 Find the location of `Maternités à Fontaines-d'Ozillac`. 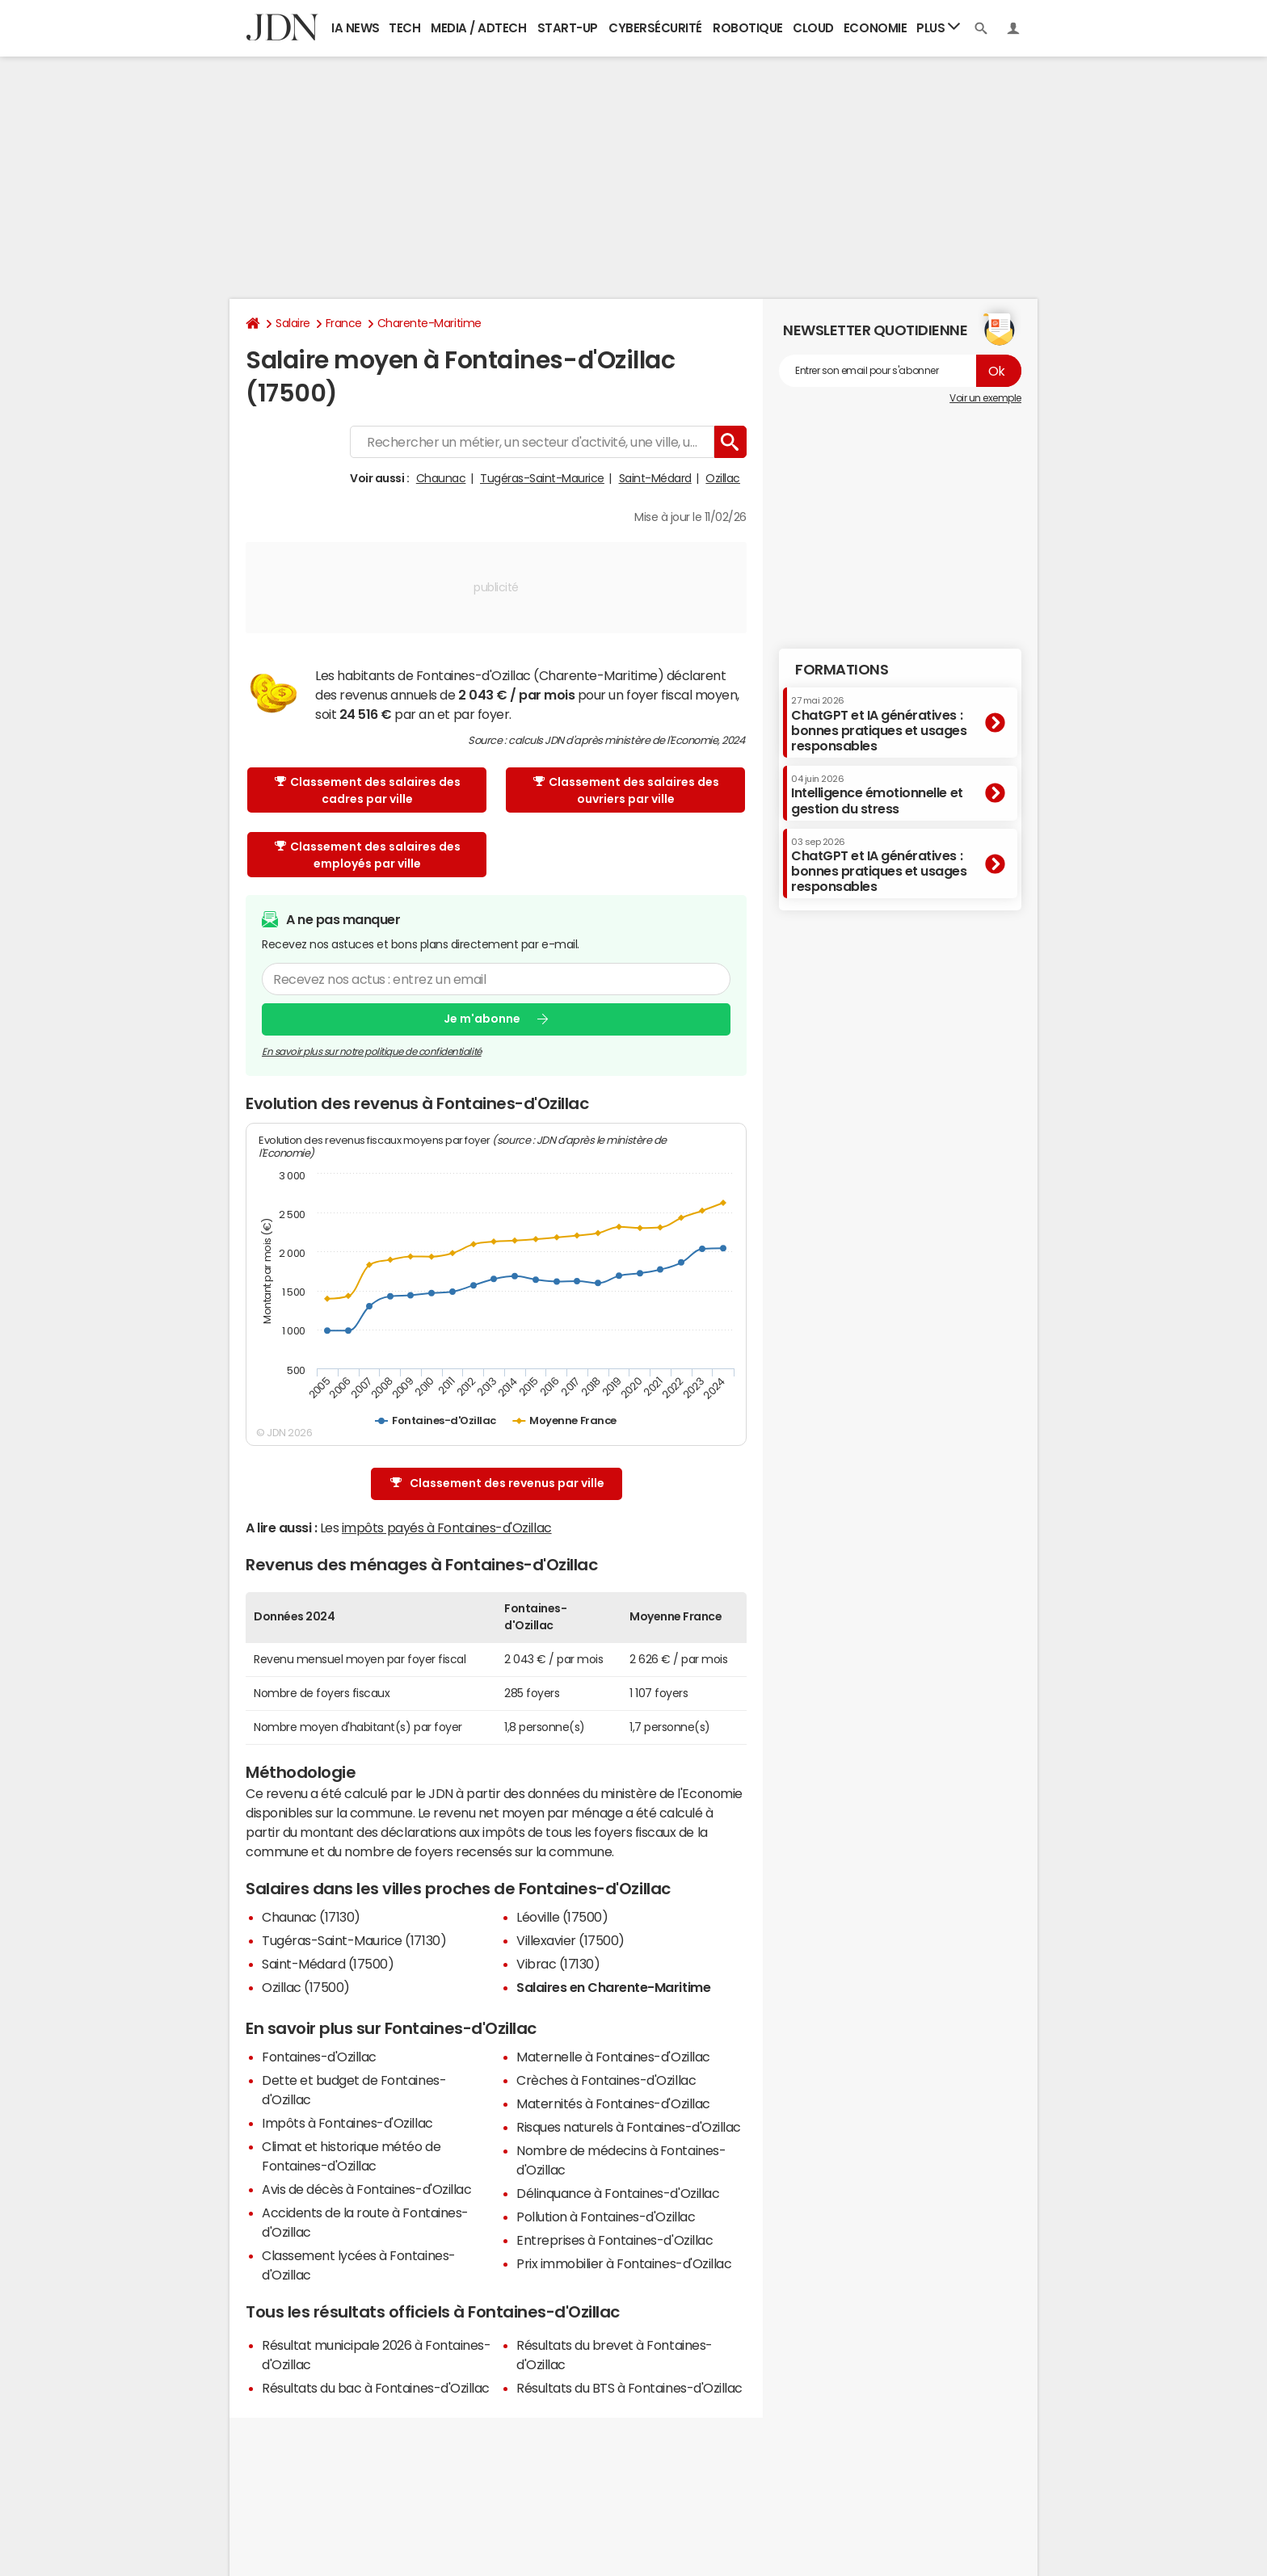

Maternités à Fontaines-d'Ozillac is located at coordinates (613, 2103).